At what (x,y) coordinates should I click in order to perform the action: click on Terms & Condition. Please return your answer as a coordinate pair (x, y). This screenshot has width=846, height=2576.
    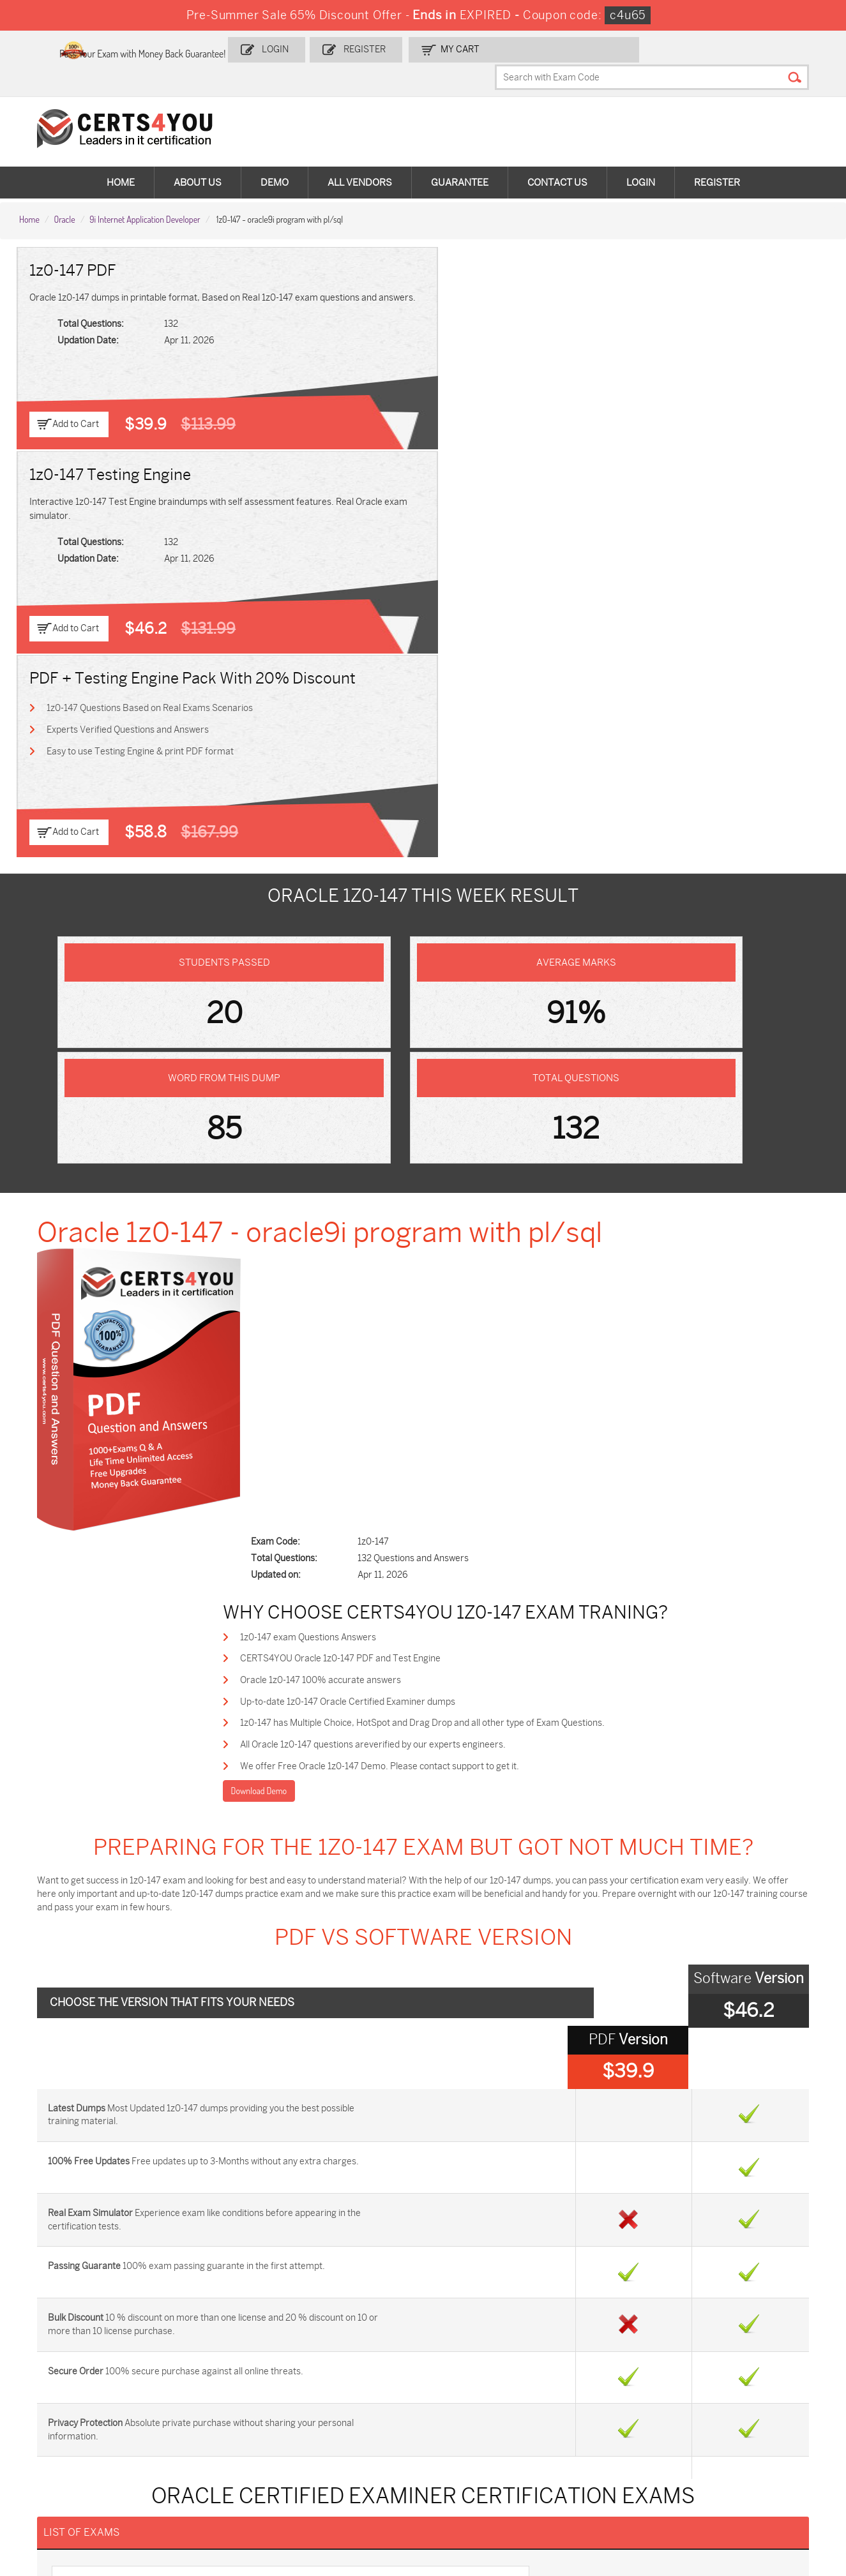
    Looking at the image, I should click on (64, 2256).